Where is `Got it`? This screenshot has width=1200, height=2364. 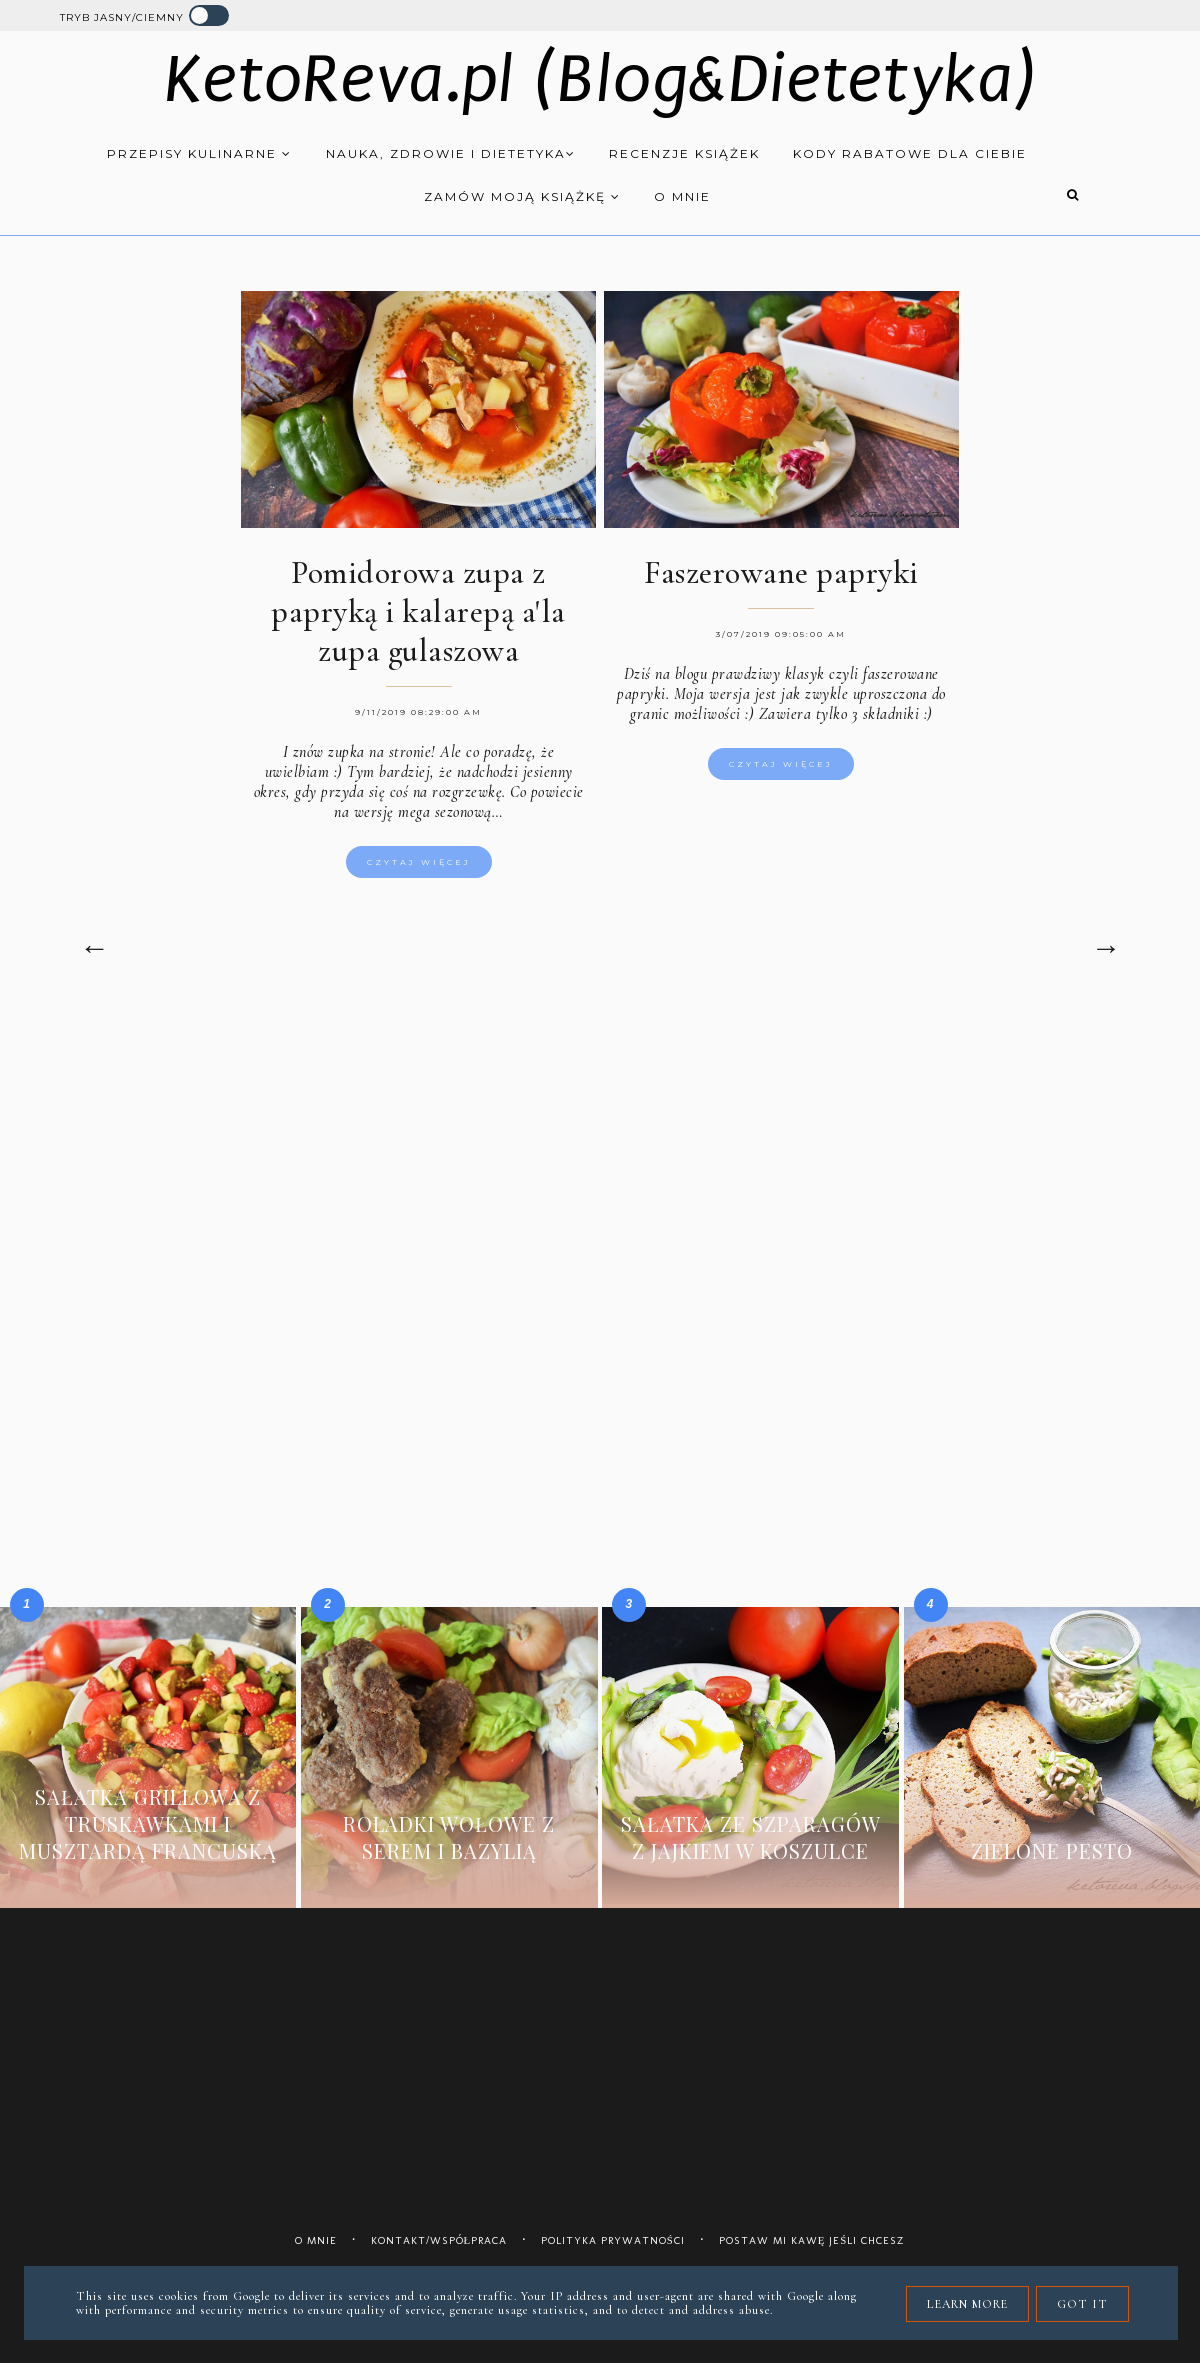
Got it is located at coordinates (1082, 2304).